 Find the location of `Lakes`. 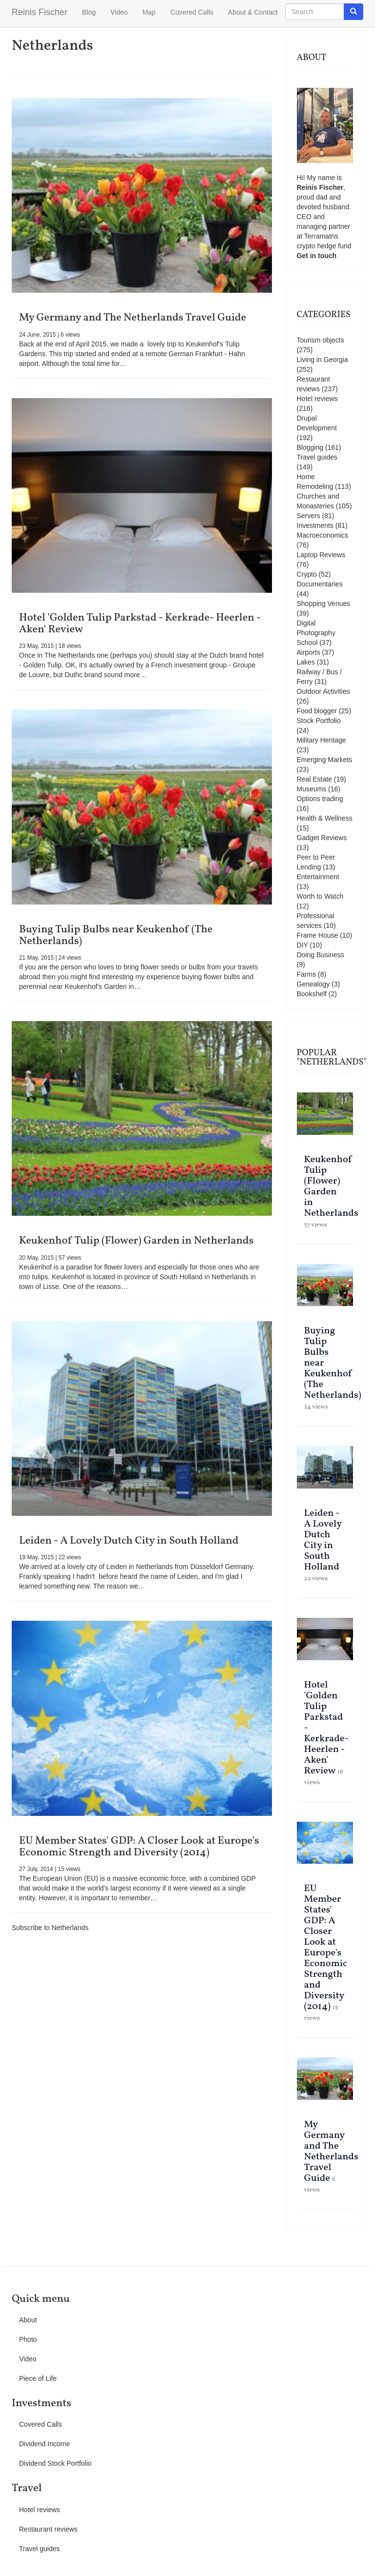

Lakes is located at coordinates (306, 662).